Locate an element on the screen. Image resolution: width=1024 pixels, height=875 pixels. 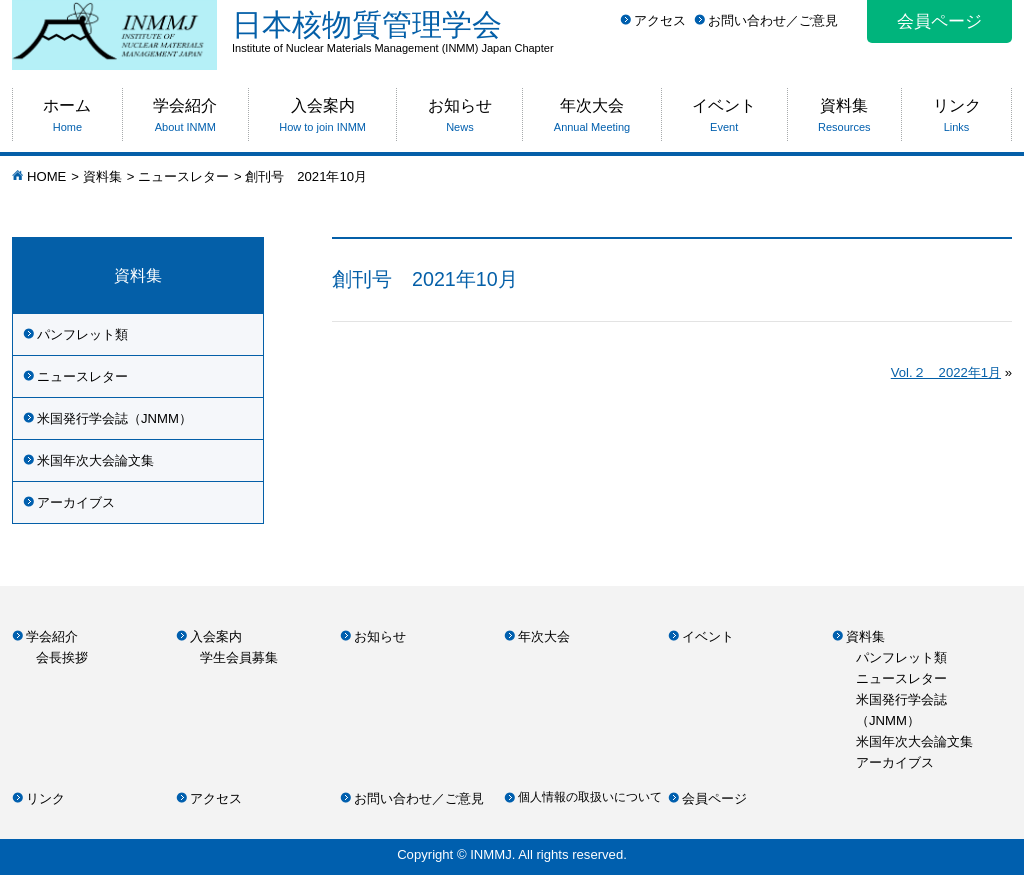
会長挨拶 is located at coordinates (62, 657).